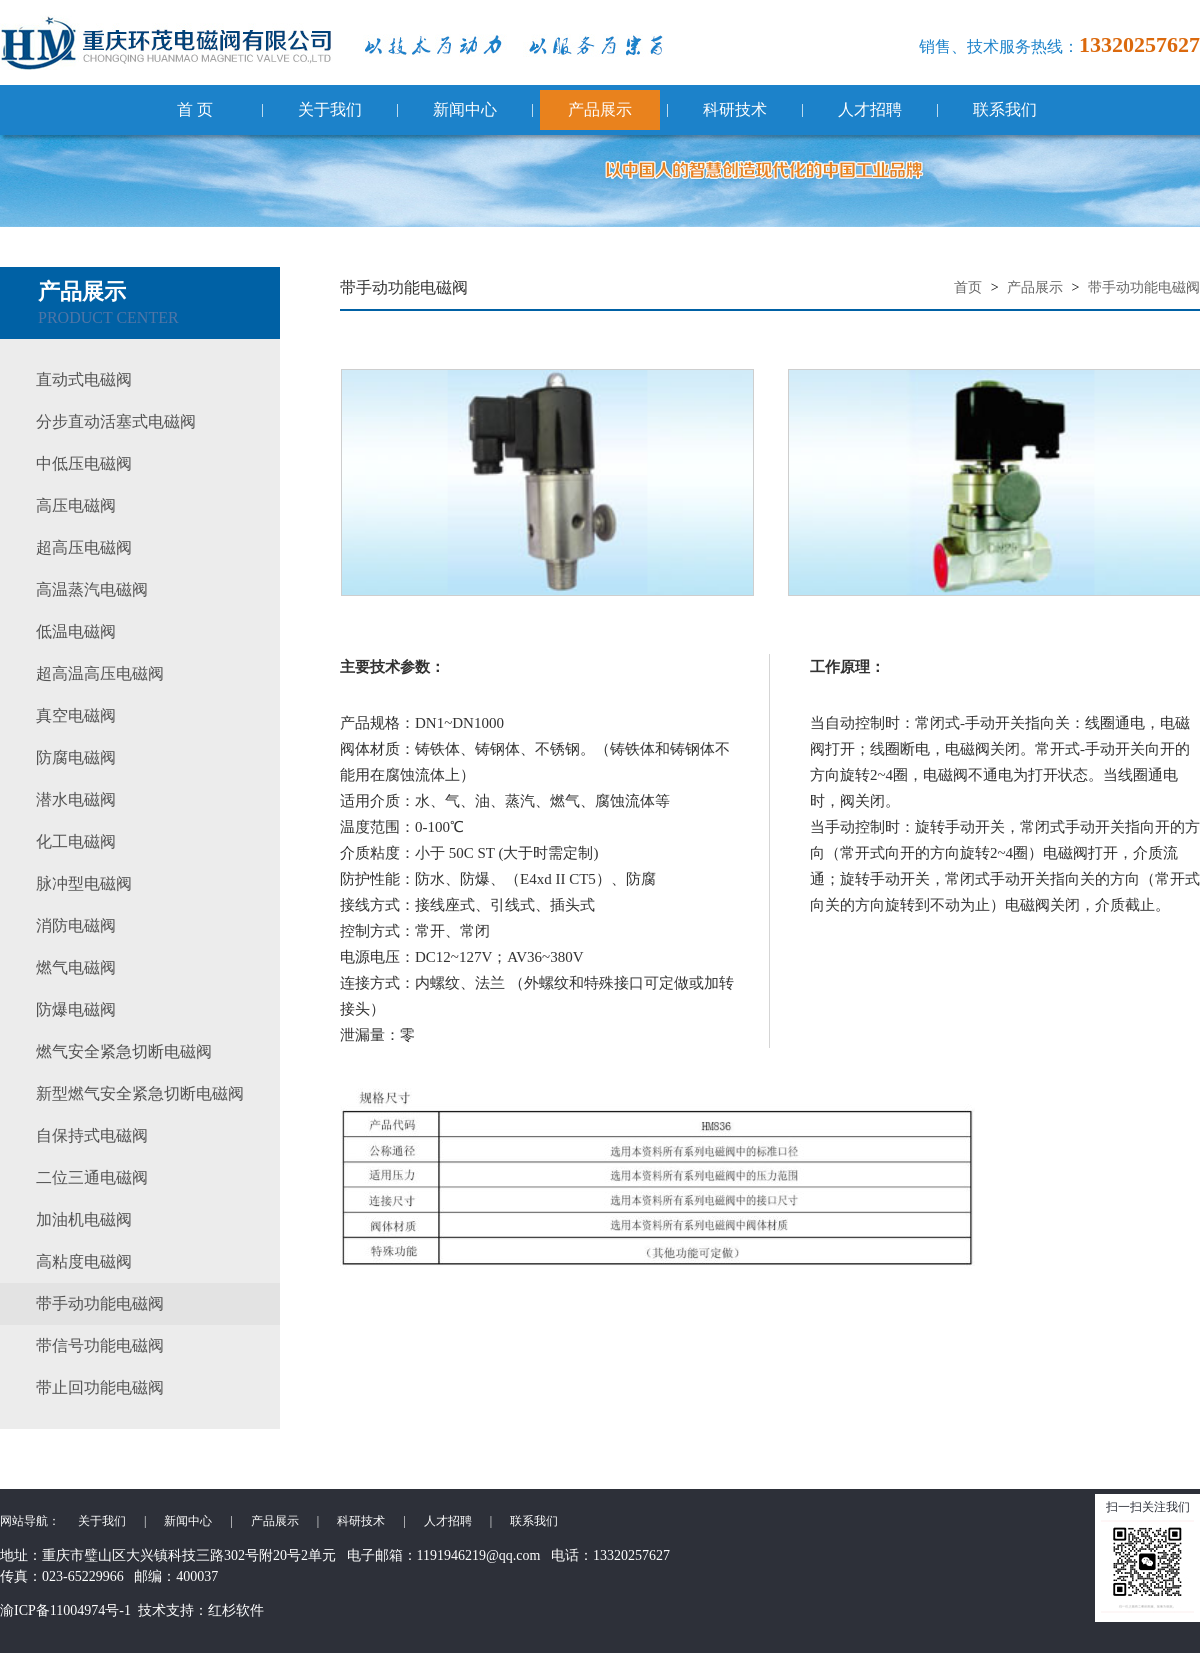 Image resolution: width=1200 pixels, height=1653 pixels. I want to click on 潜水电磁阀, so click(76, 799).